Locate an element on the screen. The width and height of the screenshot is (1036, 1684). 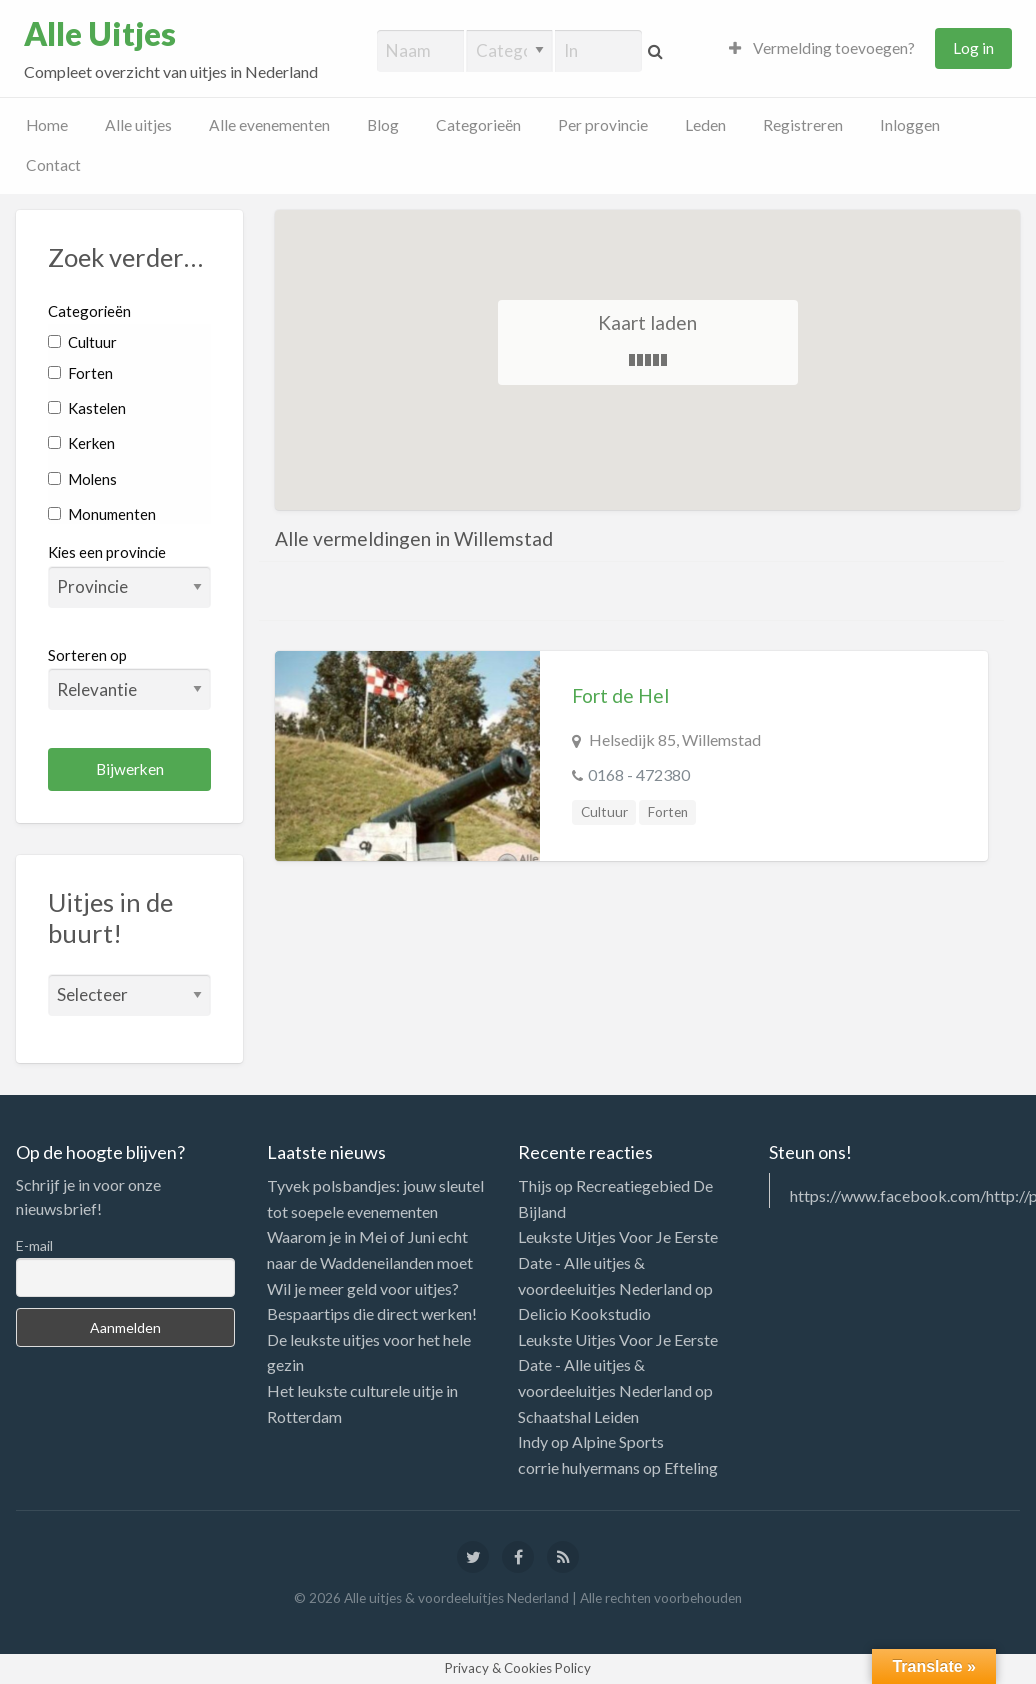
Efteling is located at coordinates (691, 1467).